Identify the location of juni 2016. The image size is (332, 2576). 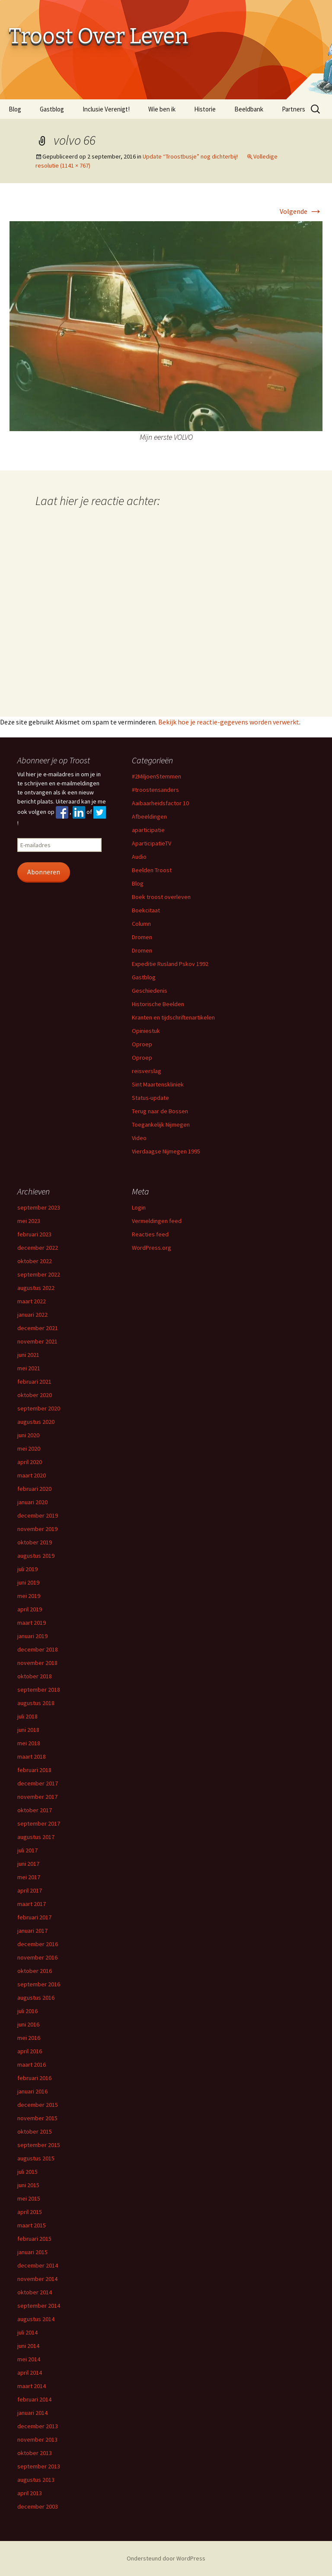
(28, 2024).